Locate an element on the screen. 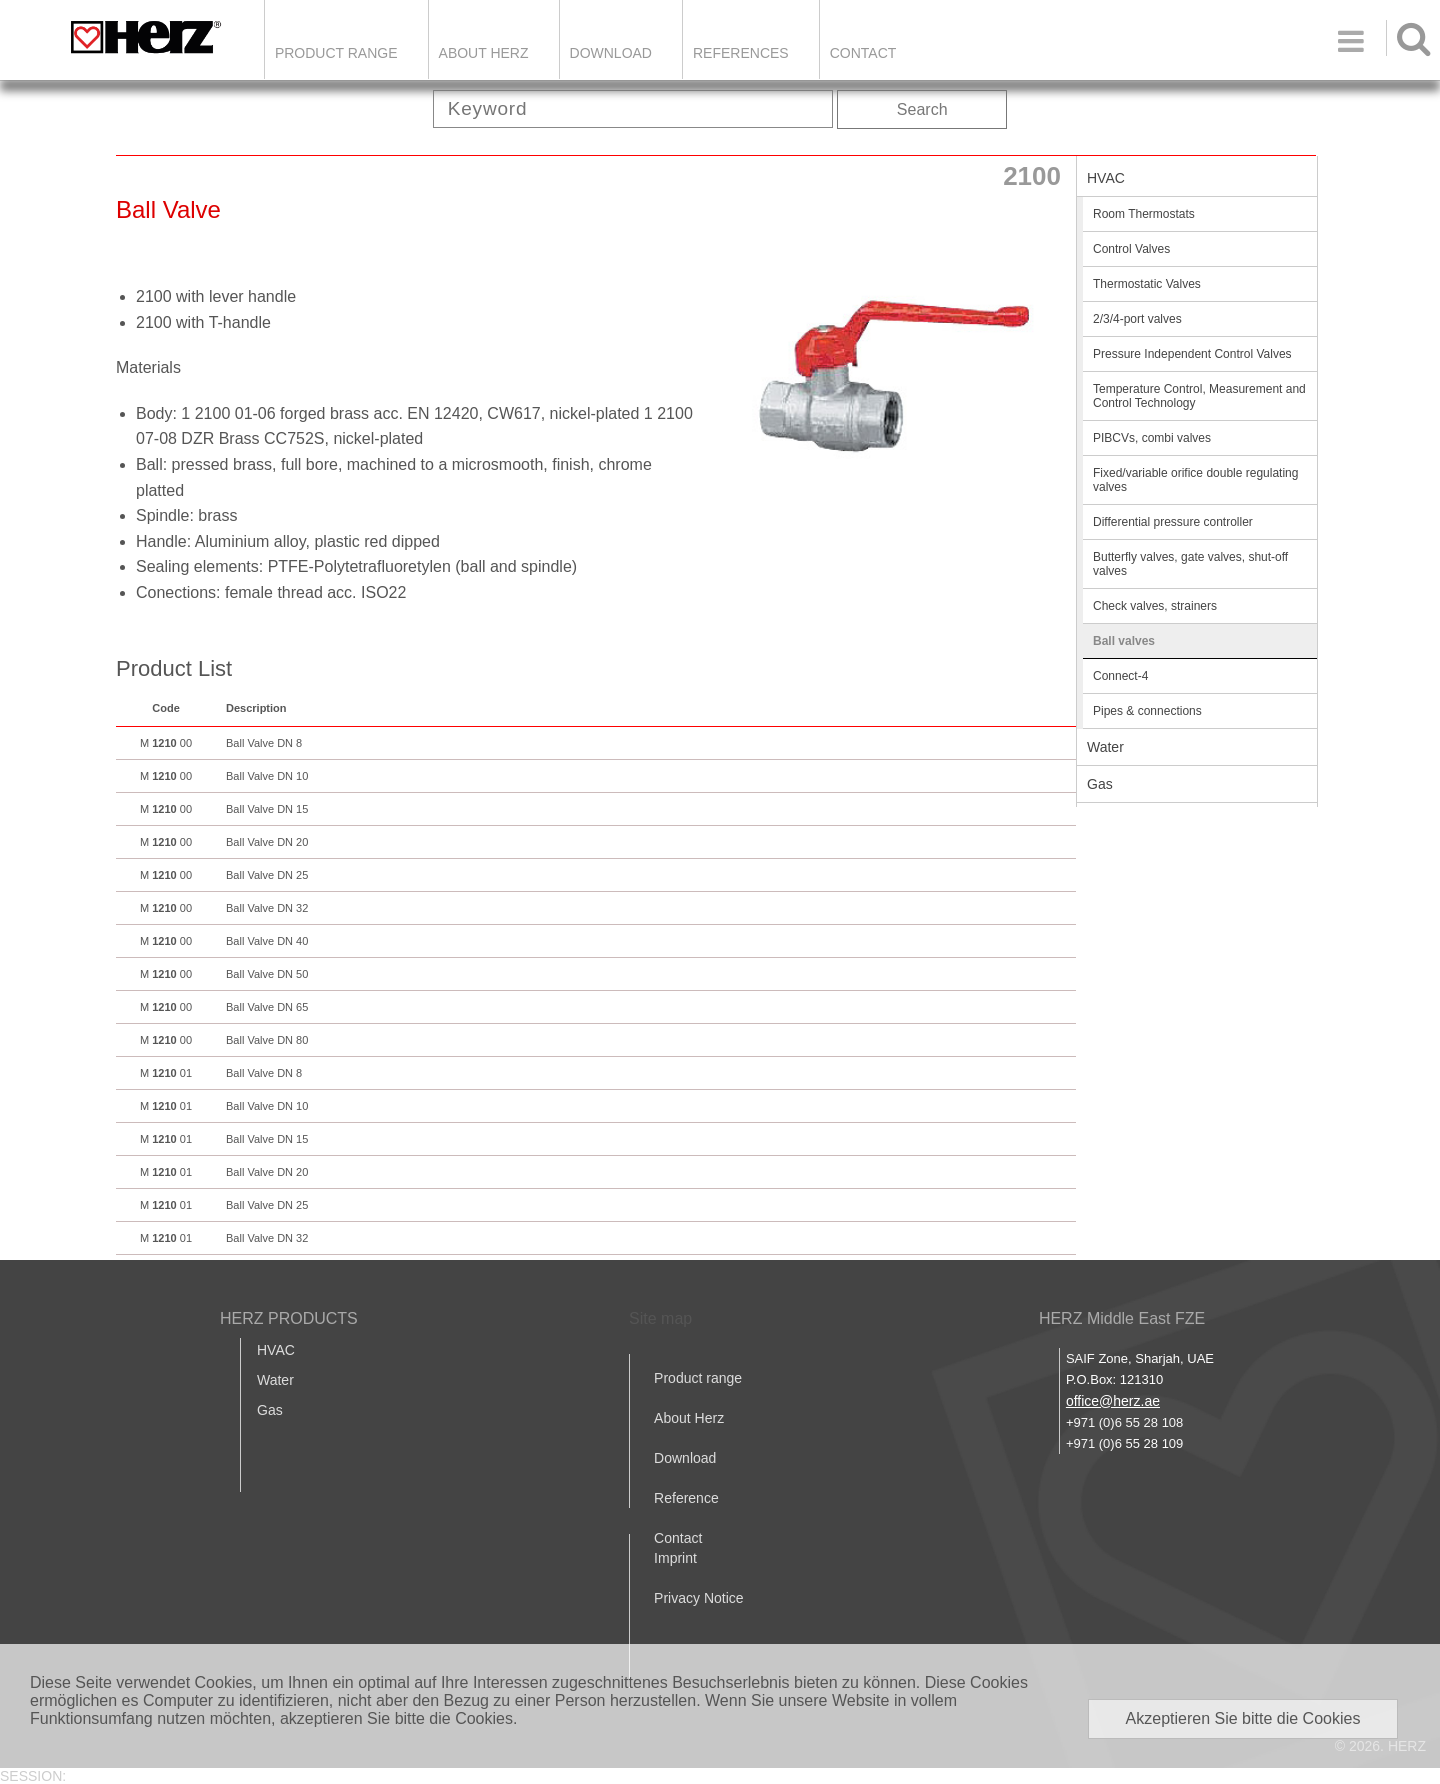 This screenshot has width=1440, height=1784. DOWNLOAD is located at coordinates (611, 53).